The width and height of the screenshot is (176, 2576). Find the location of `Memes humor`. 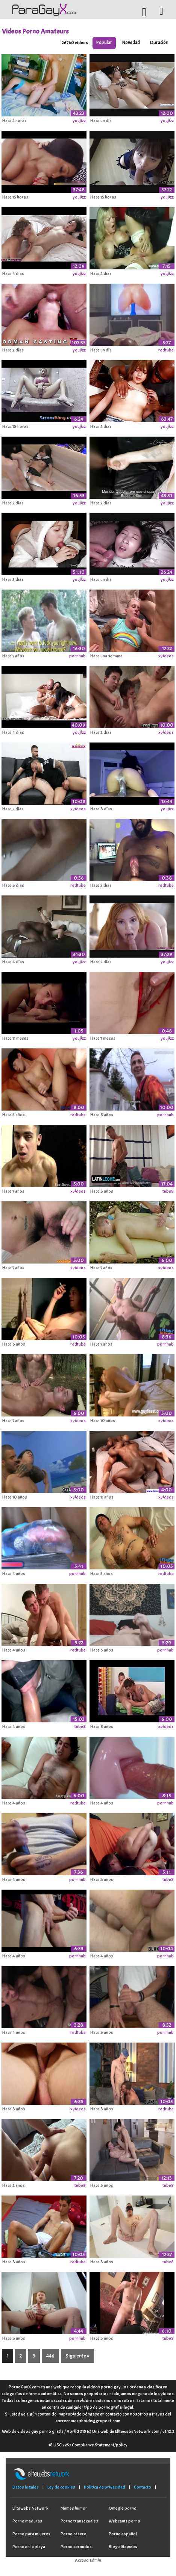

Memes humor is located at coordinates (74, 2508).